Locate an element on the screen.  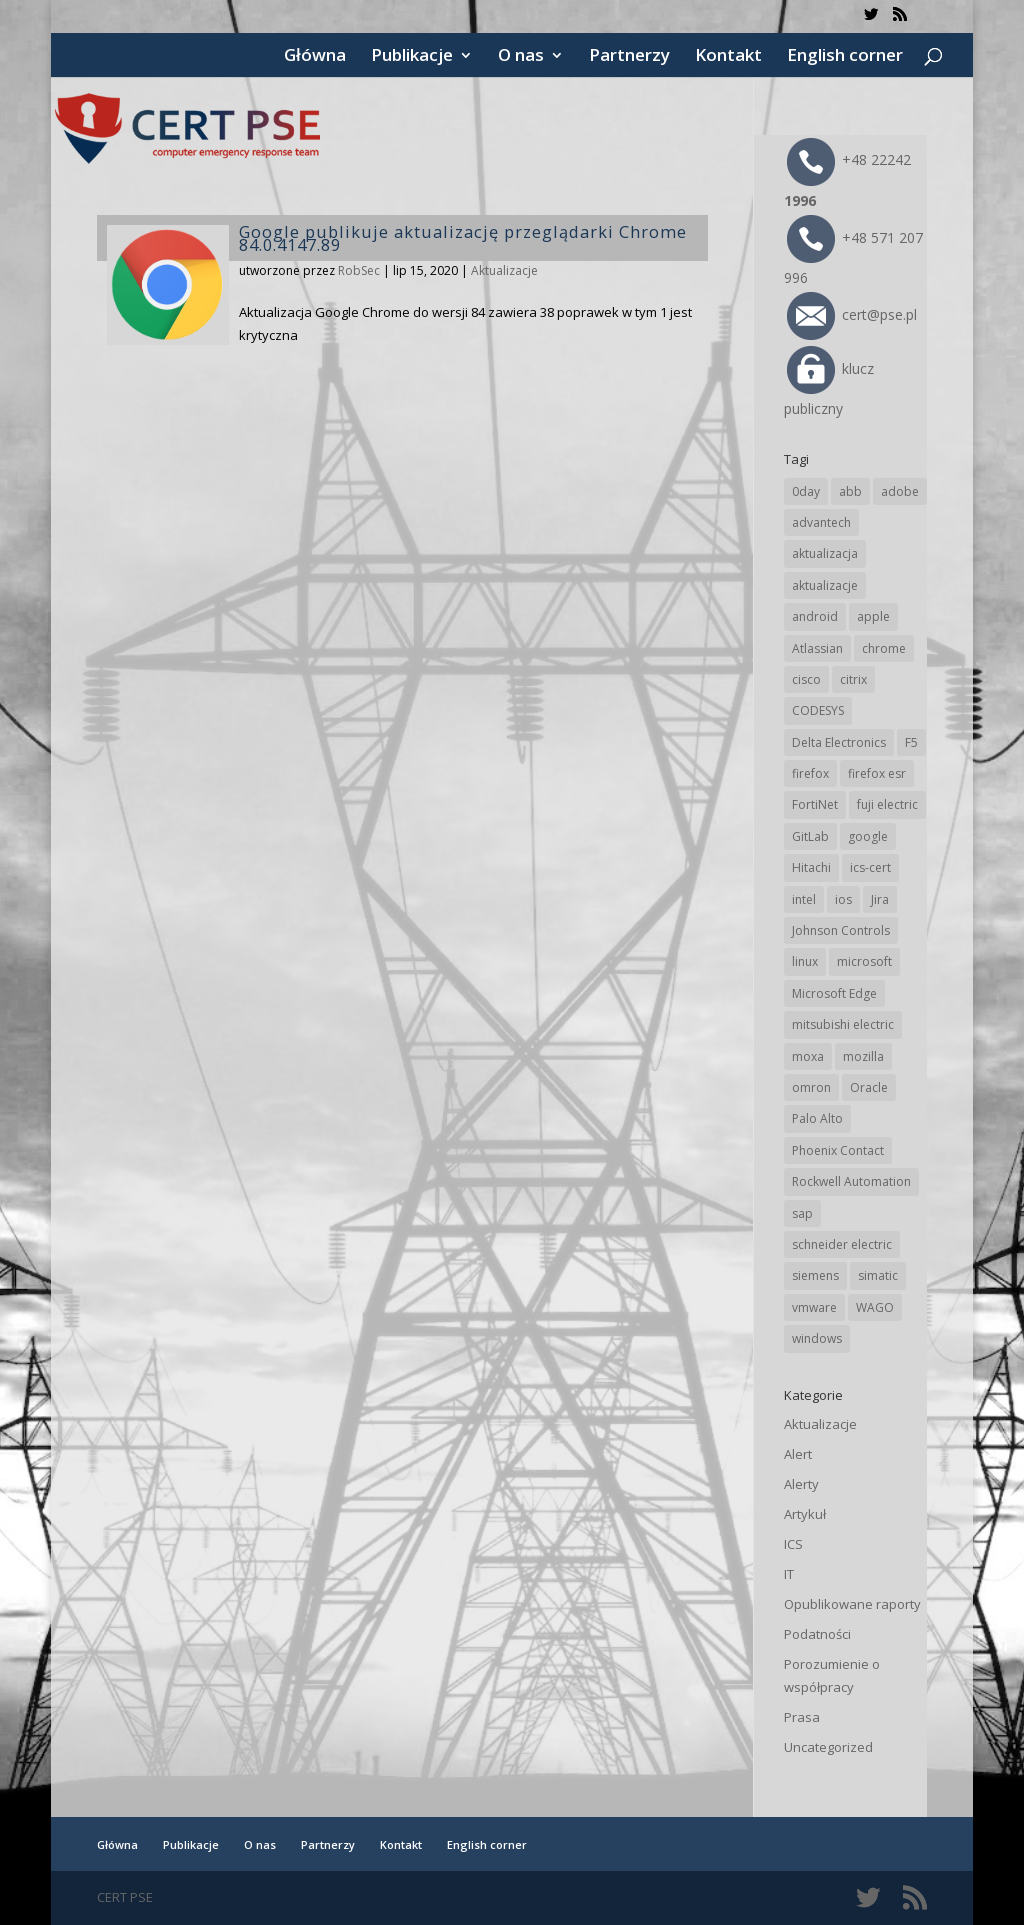
Google publikuje aktualizację przeglądarki Chrome 84.0.4147.89 is located at coordinates (463, 238).